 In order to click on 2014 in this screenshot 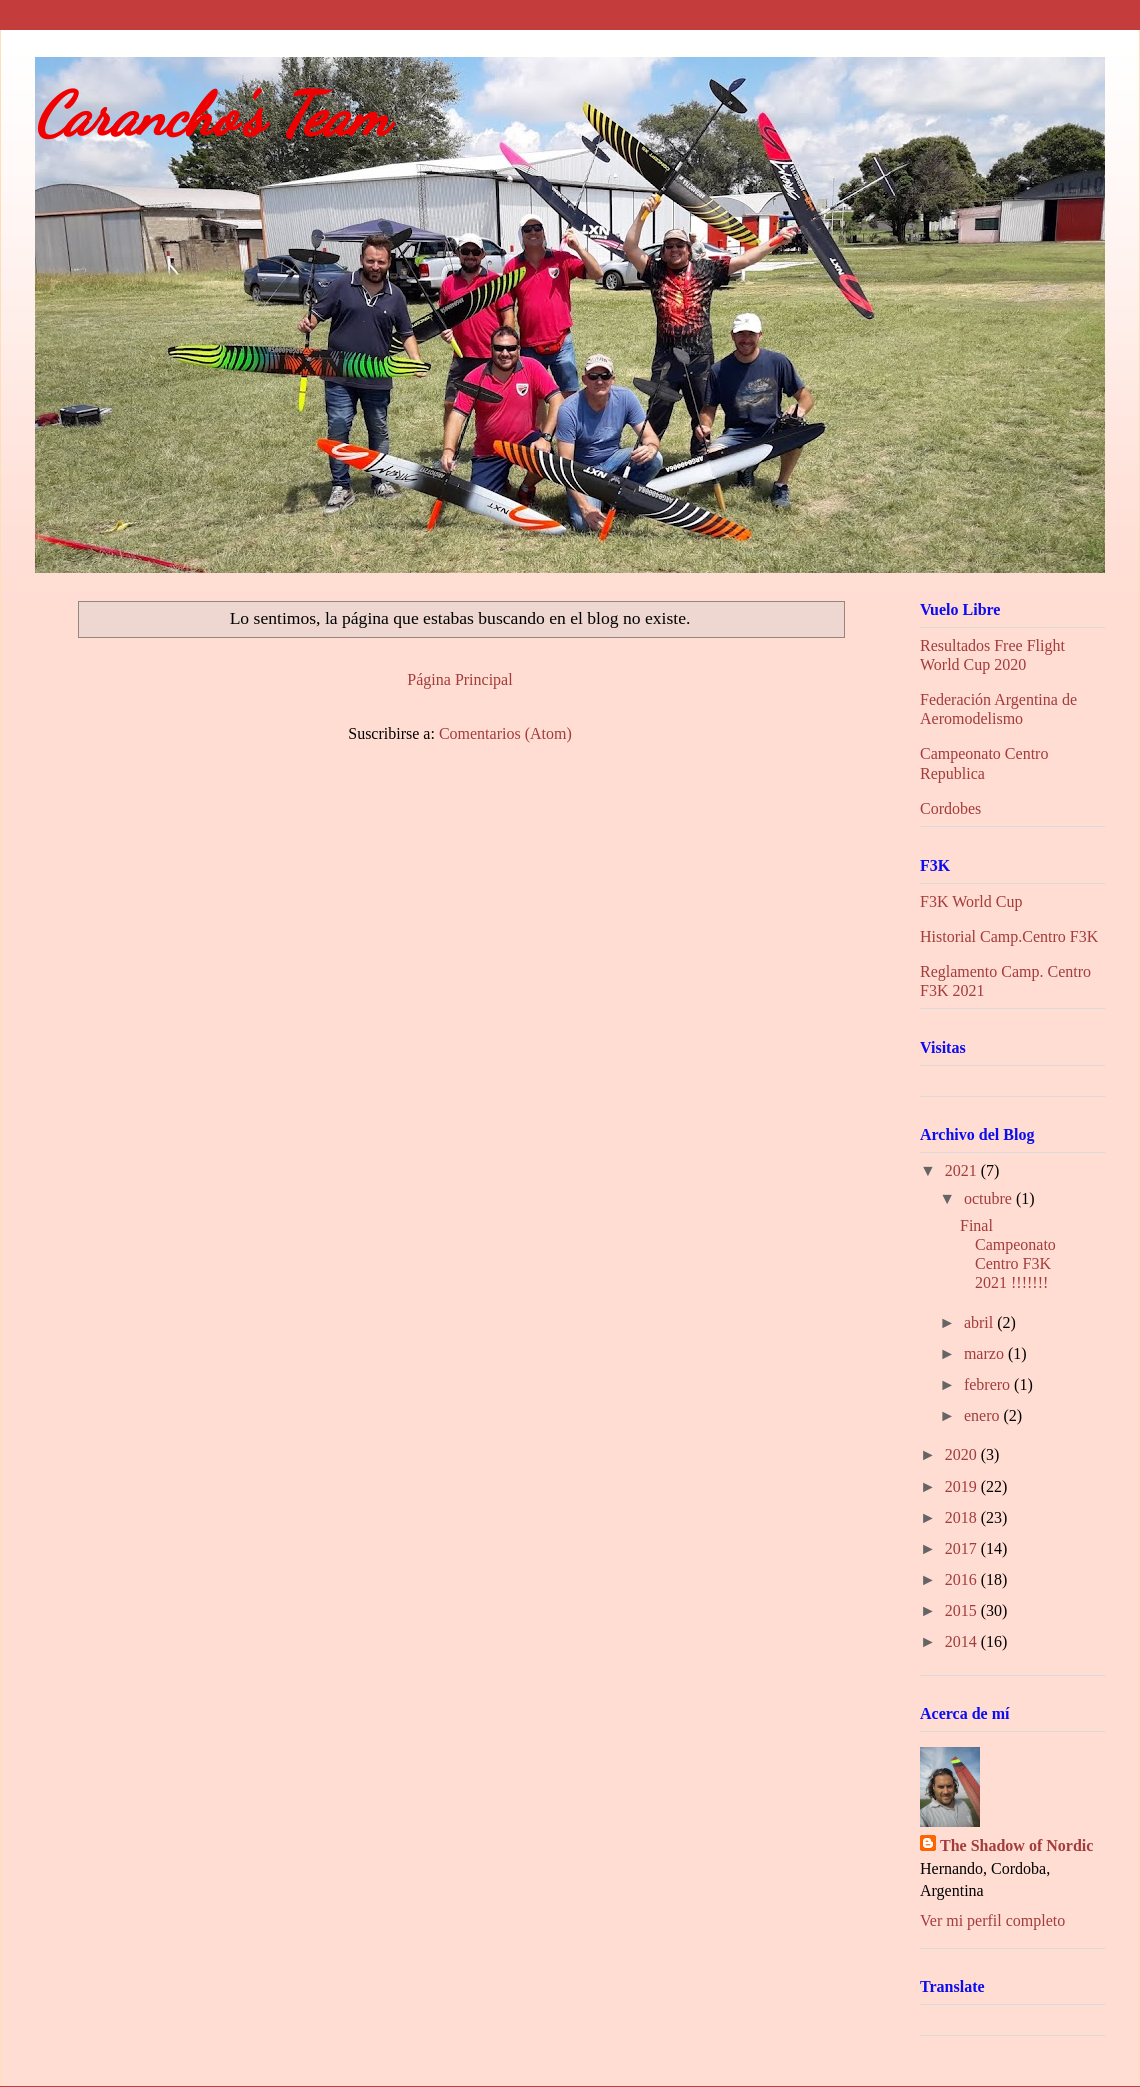, I will do `click(963, 1641)`.